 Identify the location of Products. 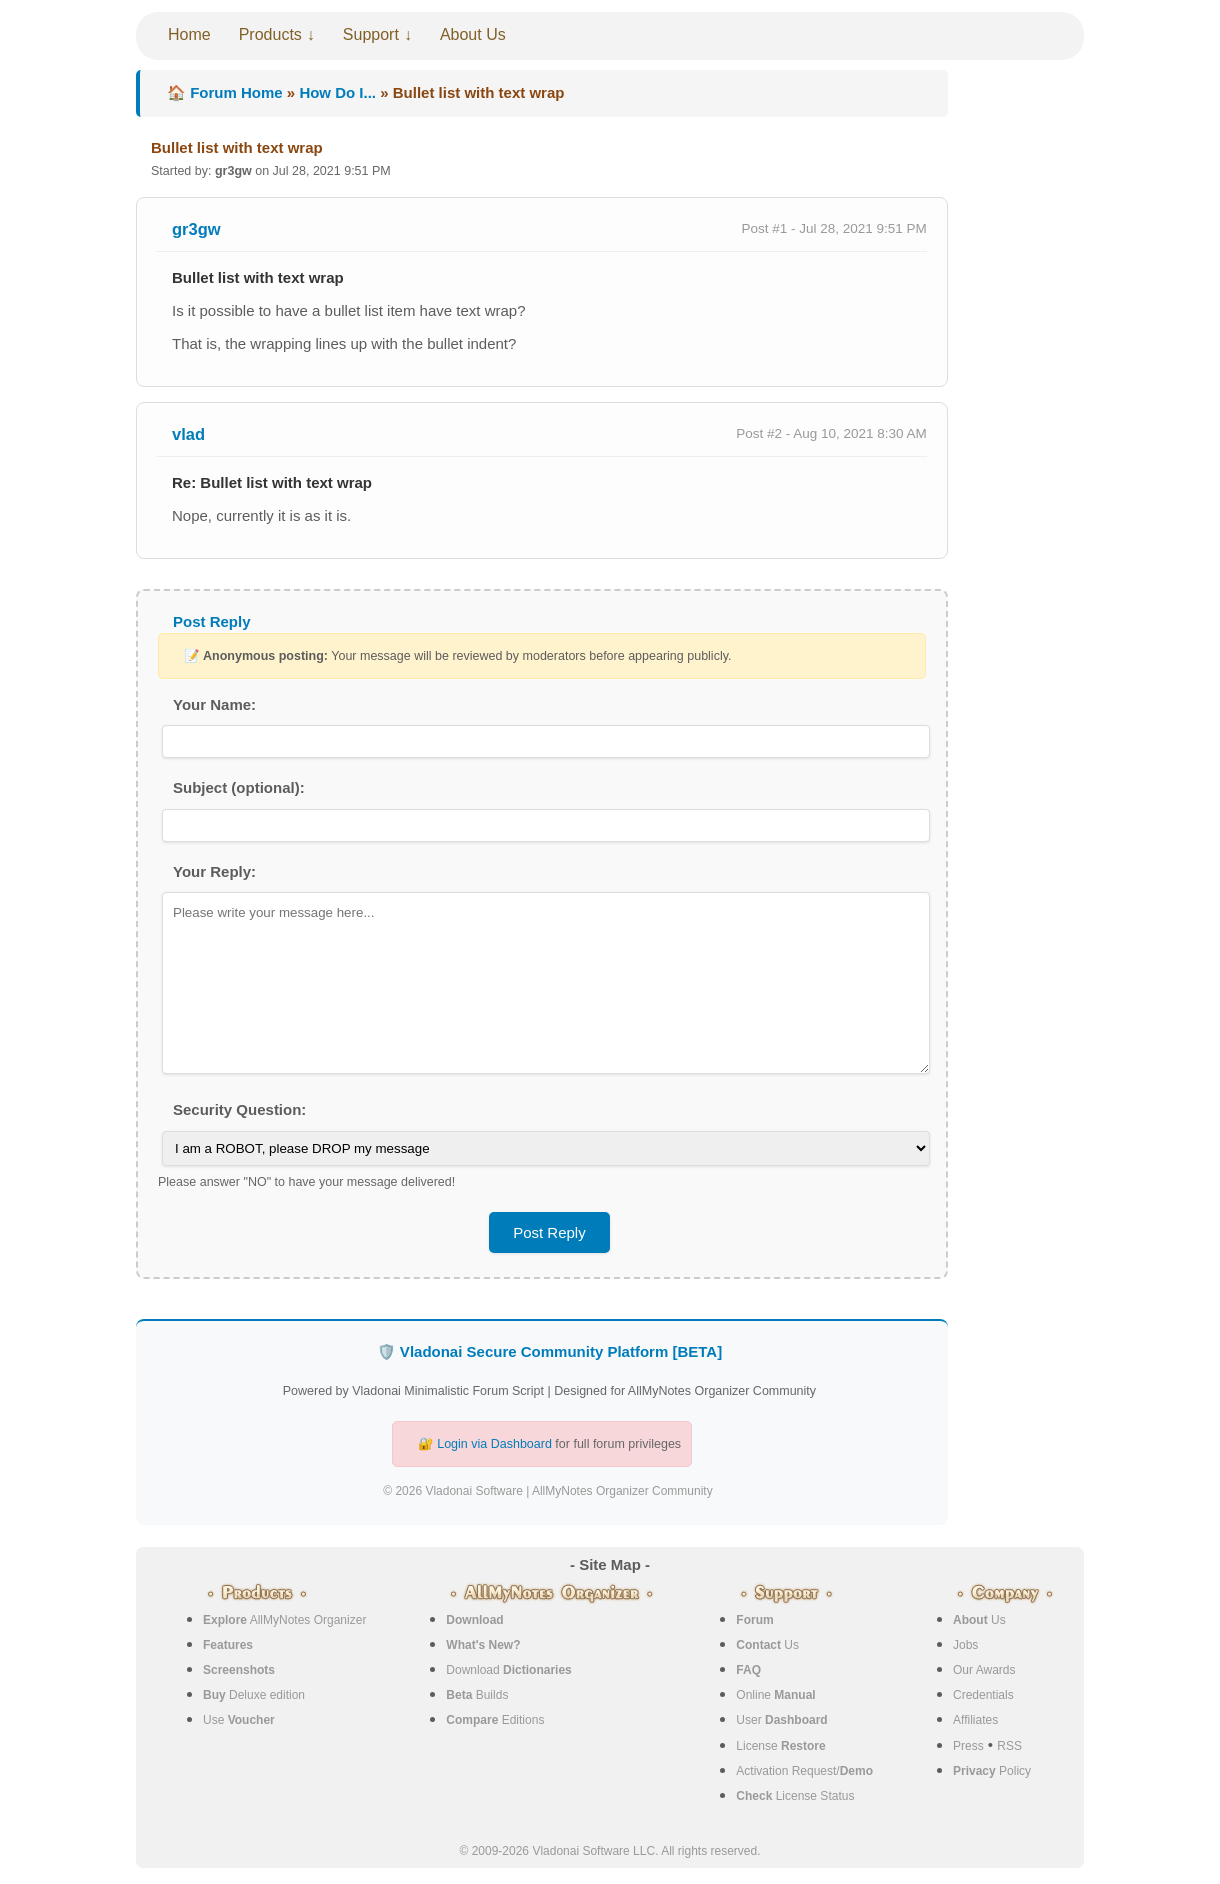
(270, 34).